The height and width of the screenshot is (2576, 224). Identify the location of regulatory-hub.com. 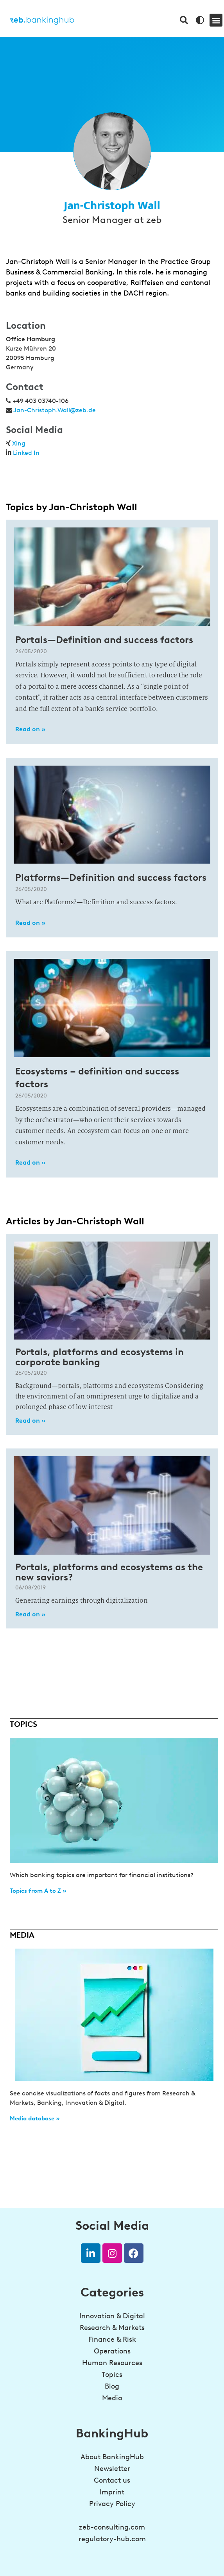
(112, 2539).